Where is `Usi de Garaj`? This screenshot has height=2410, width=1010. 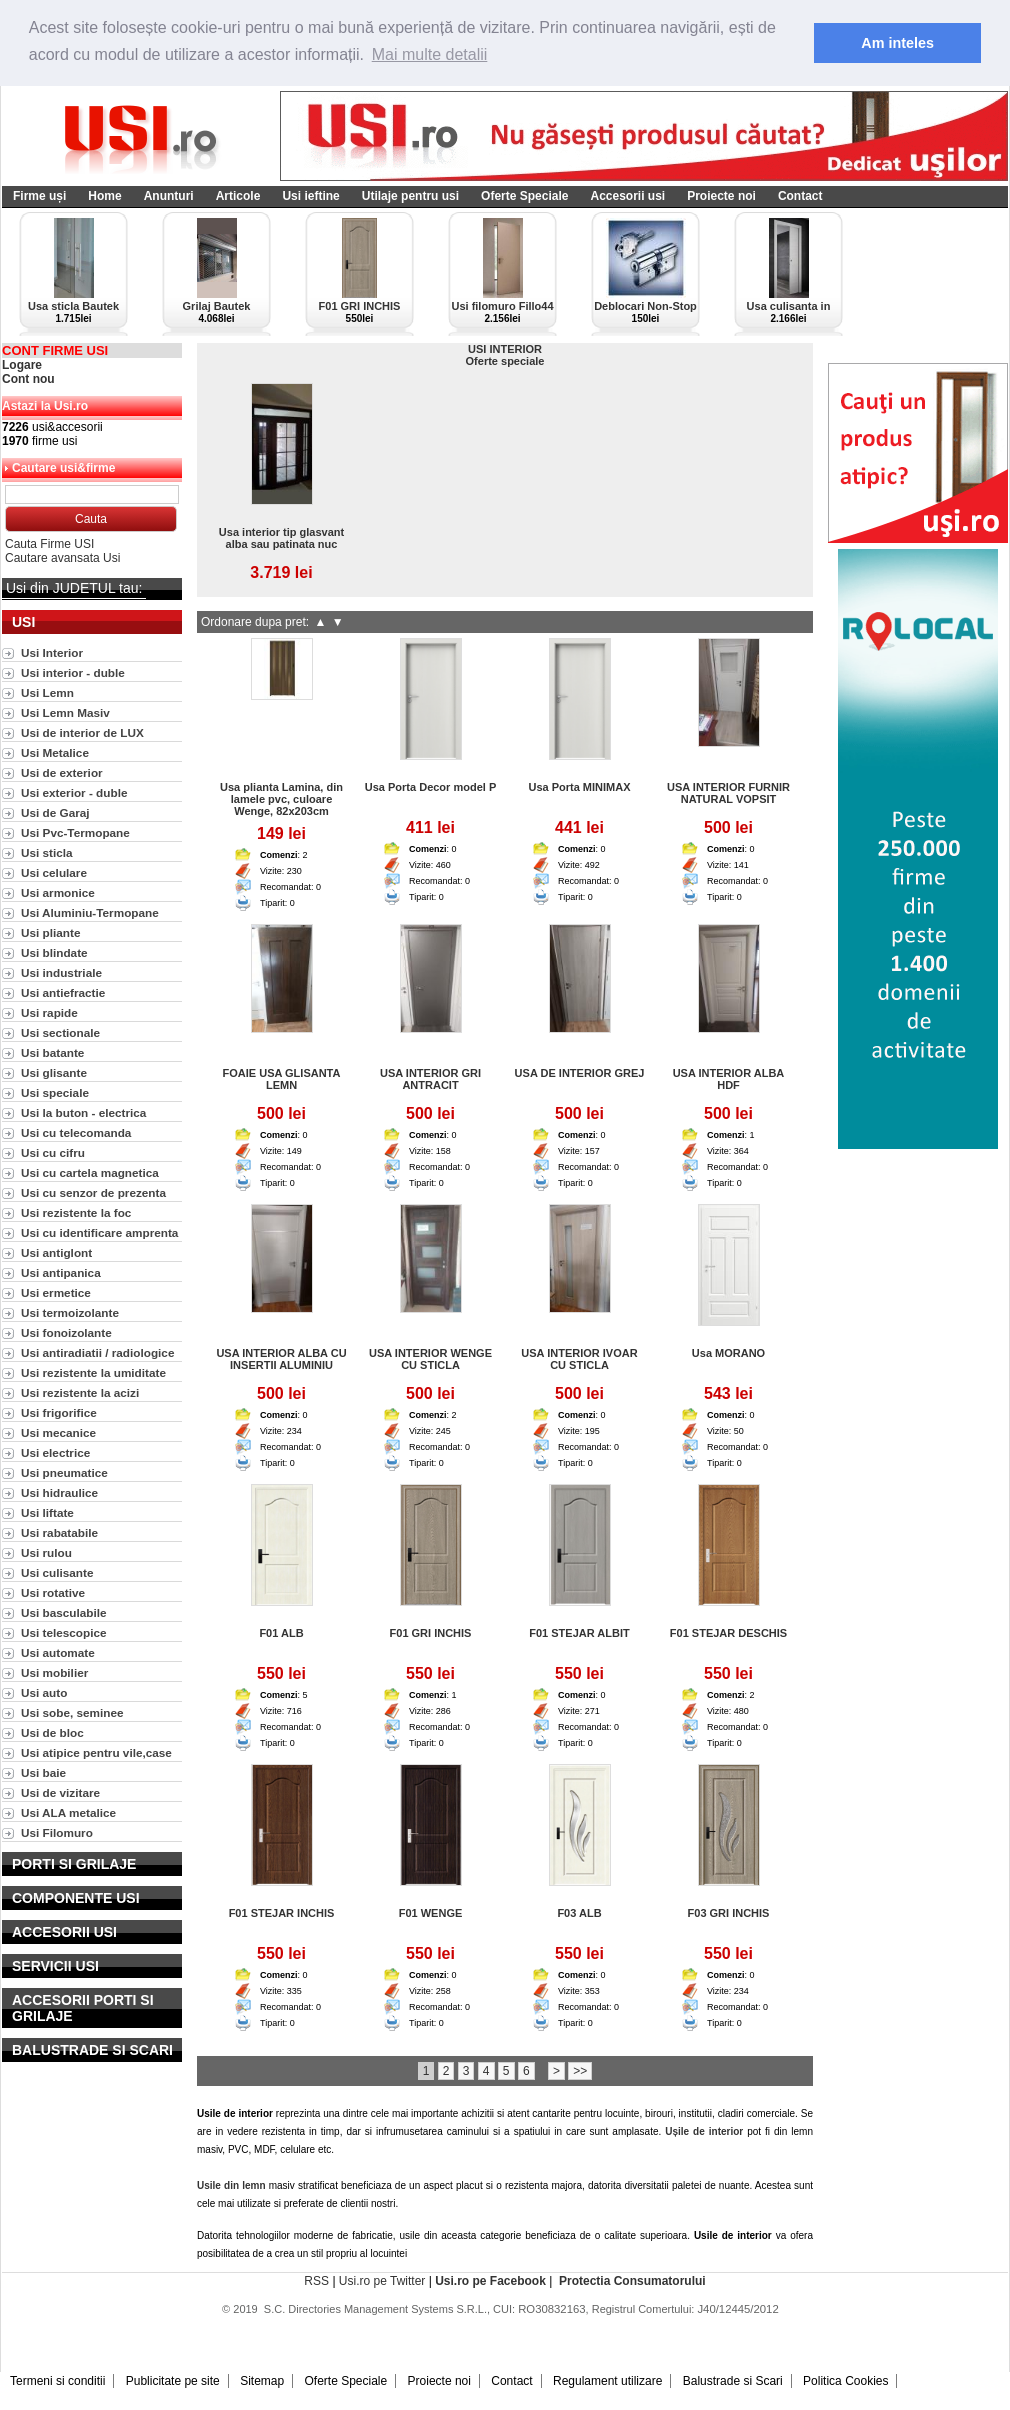 Usi de Garaj is located at coordinates (55, 812).